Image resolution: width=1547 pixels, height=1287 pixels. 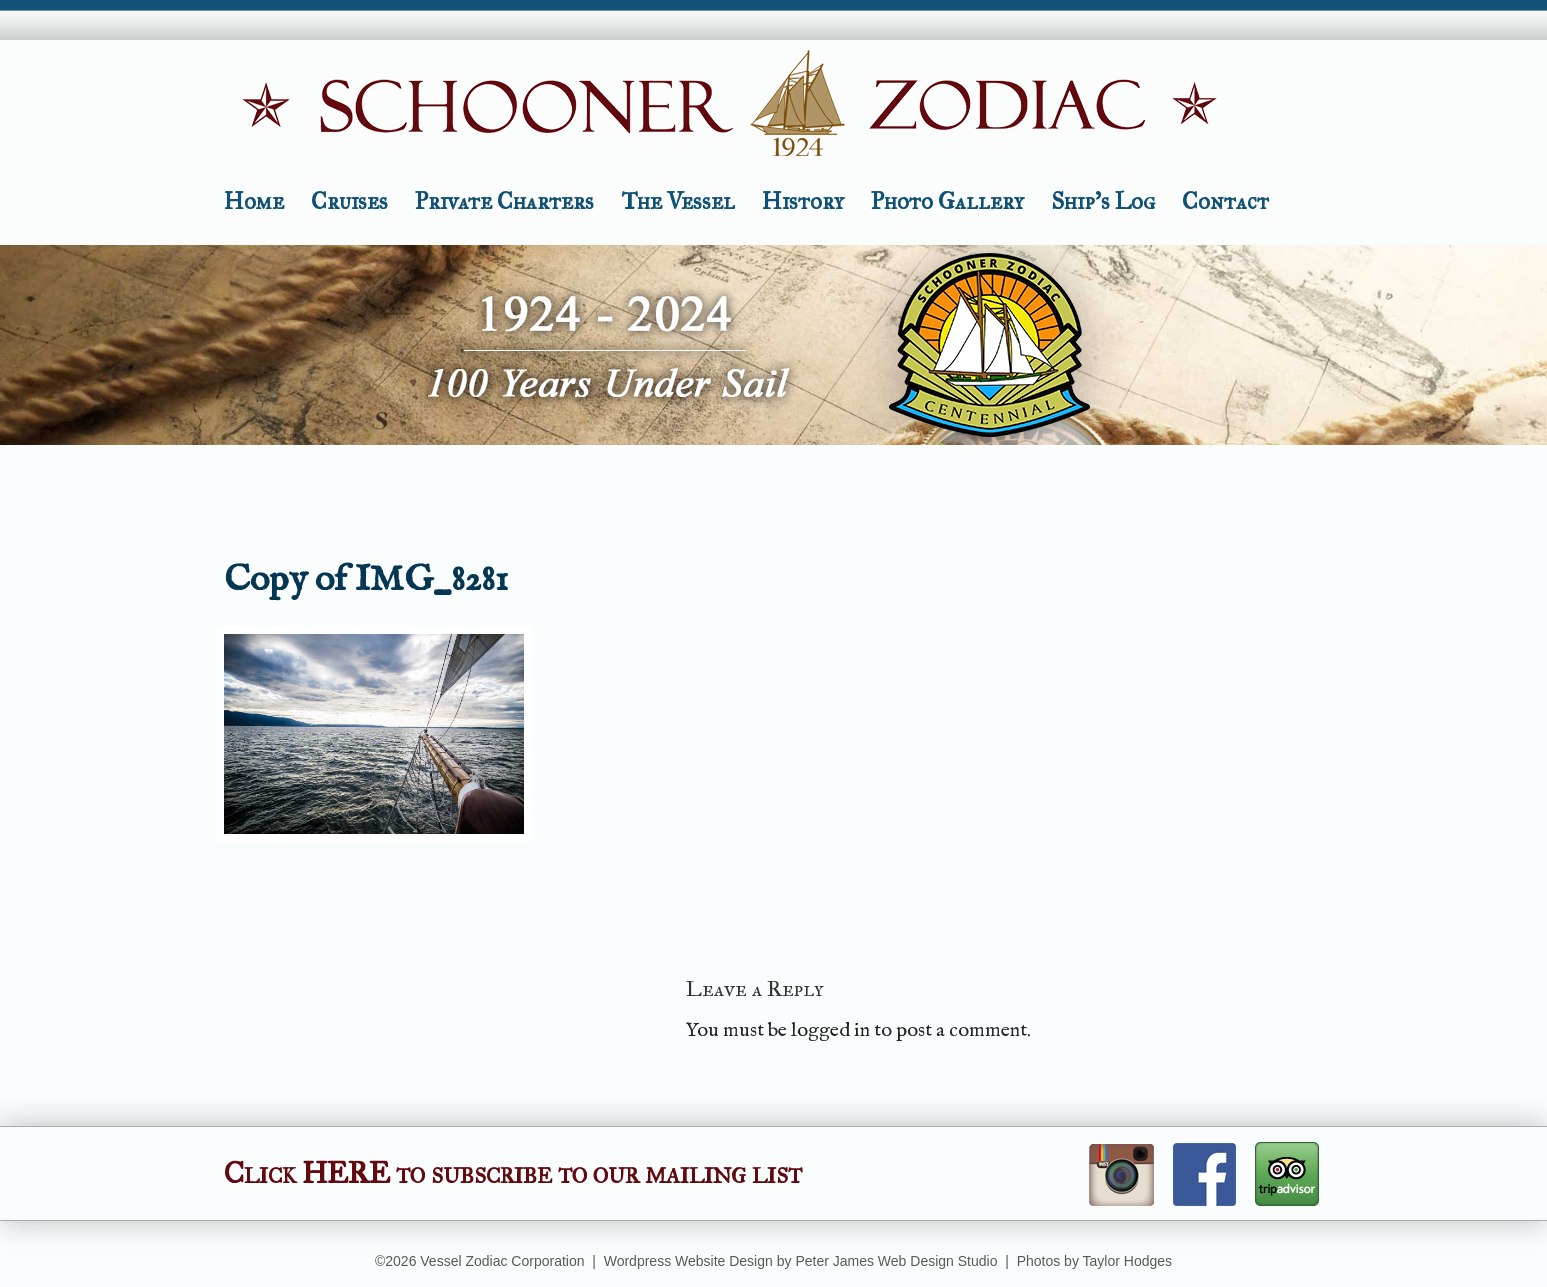 I want to click on The Vessel, so click(x=678, y=201).